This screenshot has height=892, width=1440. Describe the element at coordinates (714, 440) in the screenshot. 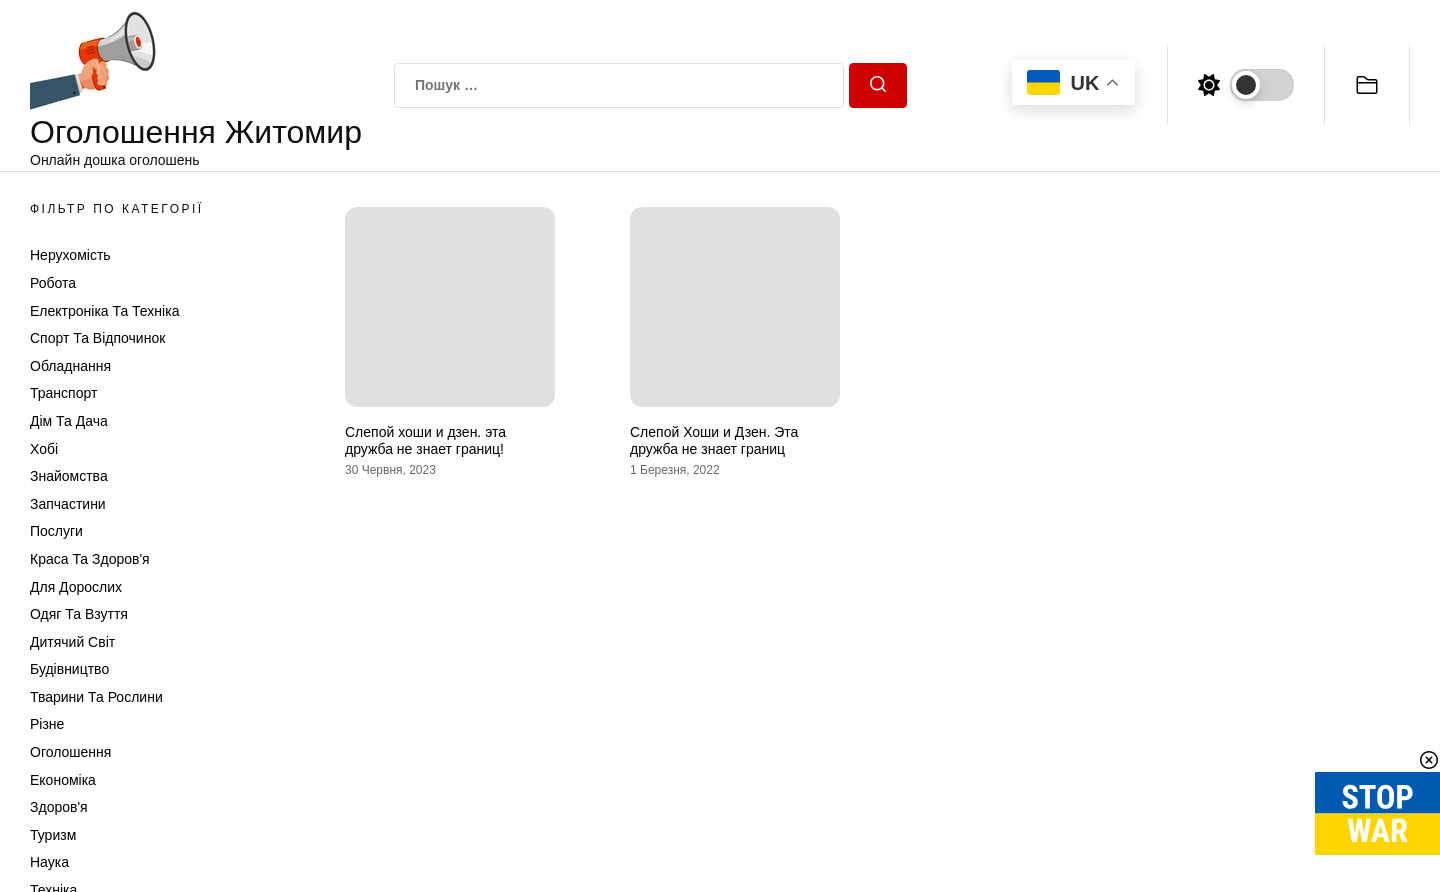

I see `Слепой Хоши и Дзен. Эта дружба не знает границ` at that location.